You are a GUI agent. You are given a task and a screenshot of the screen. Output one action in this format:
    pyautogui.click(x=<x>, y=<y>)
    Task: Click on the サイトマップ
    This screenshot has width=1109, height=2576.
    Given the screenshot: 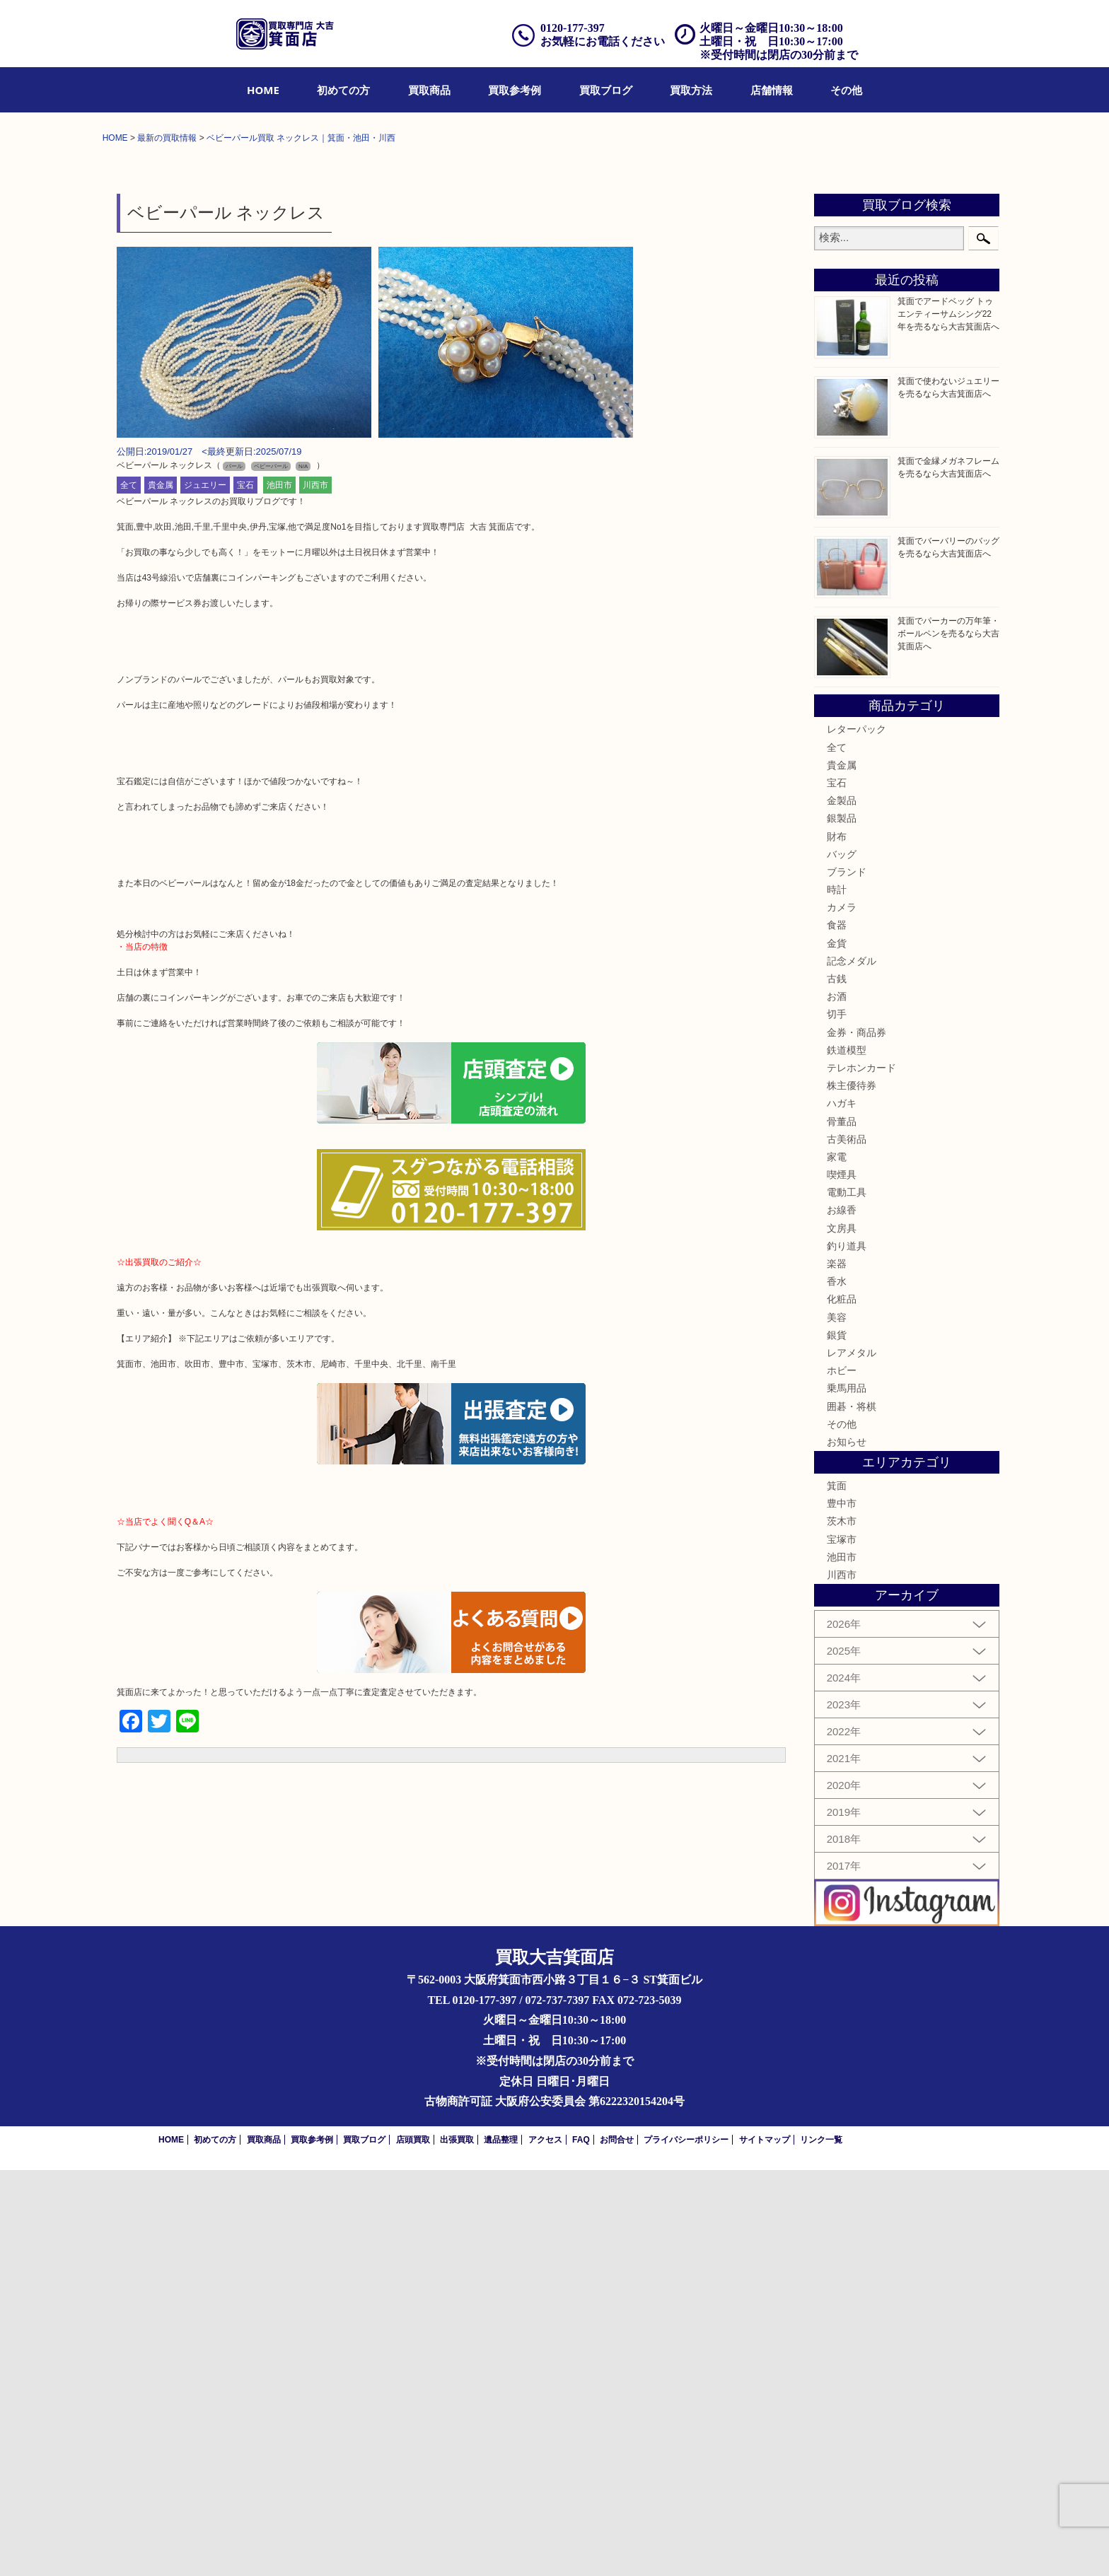 What is the action you would take?
    pyautogui.click(x=764, y=2546)
    